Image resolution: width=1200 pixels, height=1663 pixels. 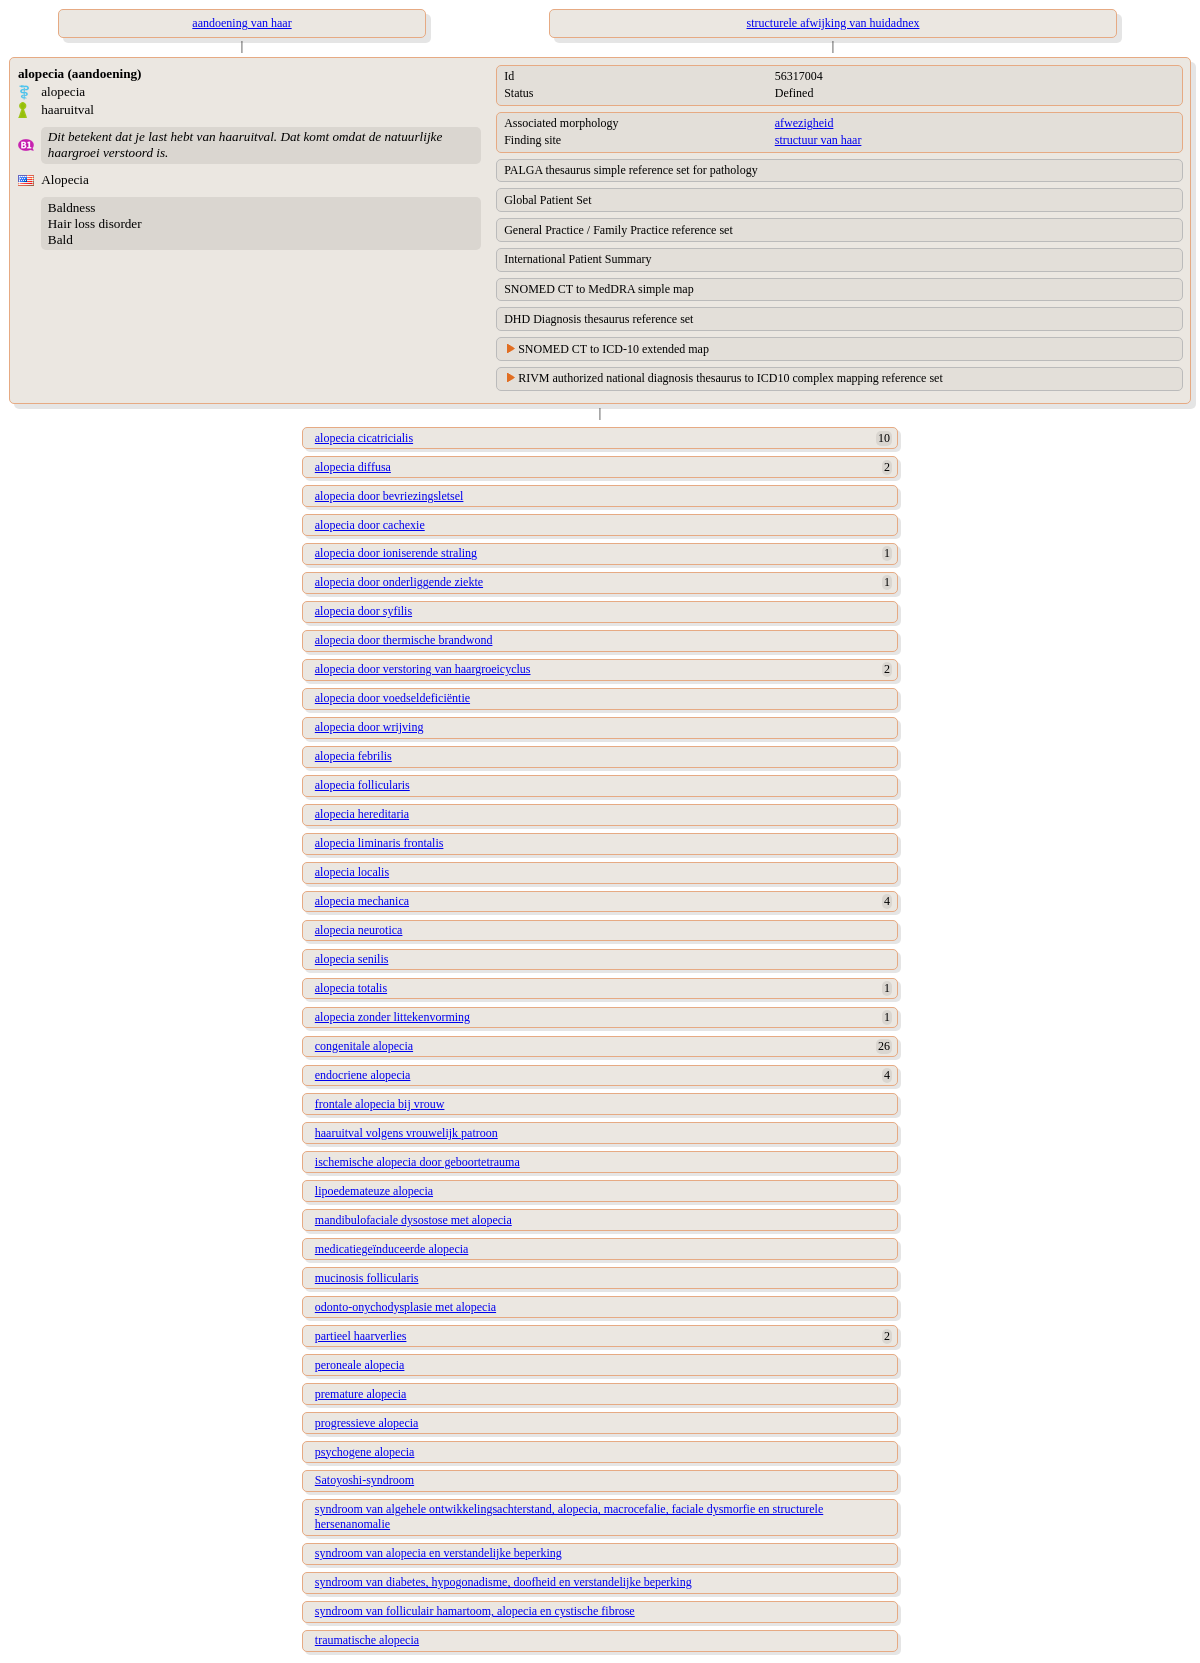 I want to click on progressieve alopecia, so click(x=367, y=1423).